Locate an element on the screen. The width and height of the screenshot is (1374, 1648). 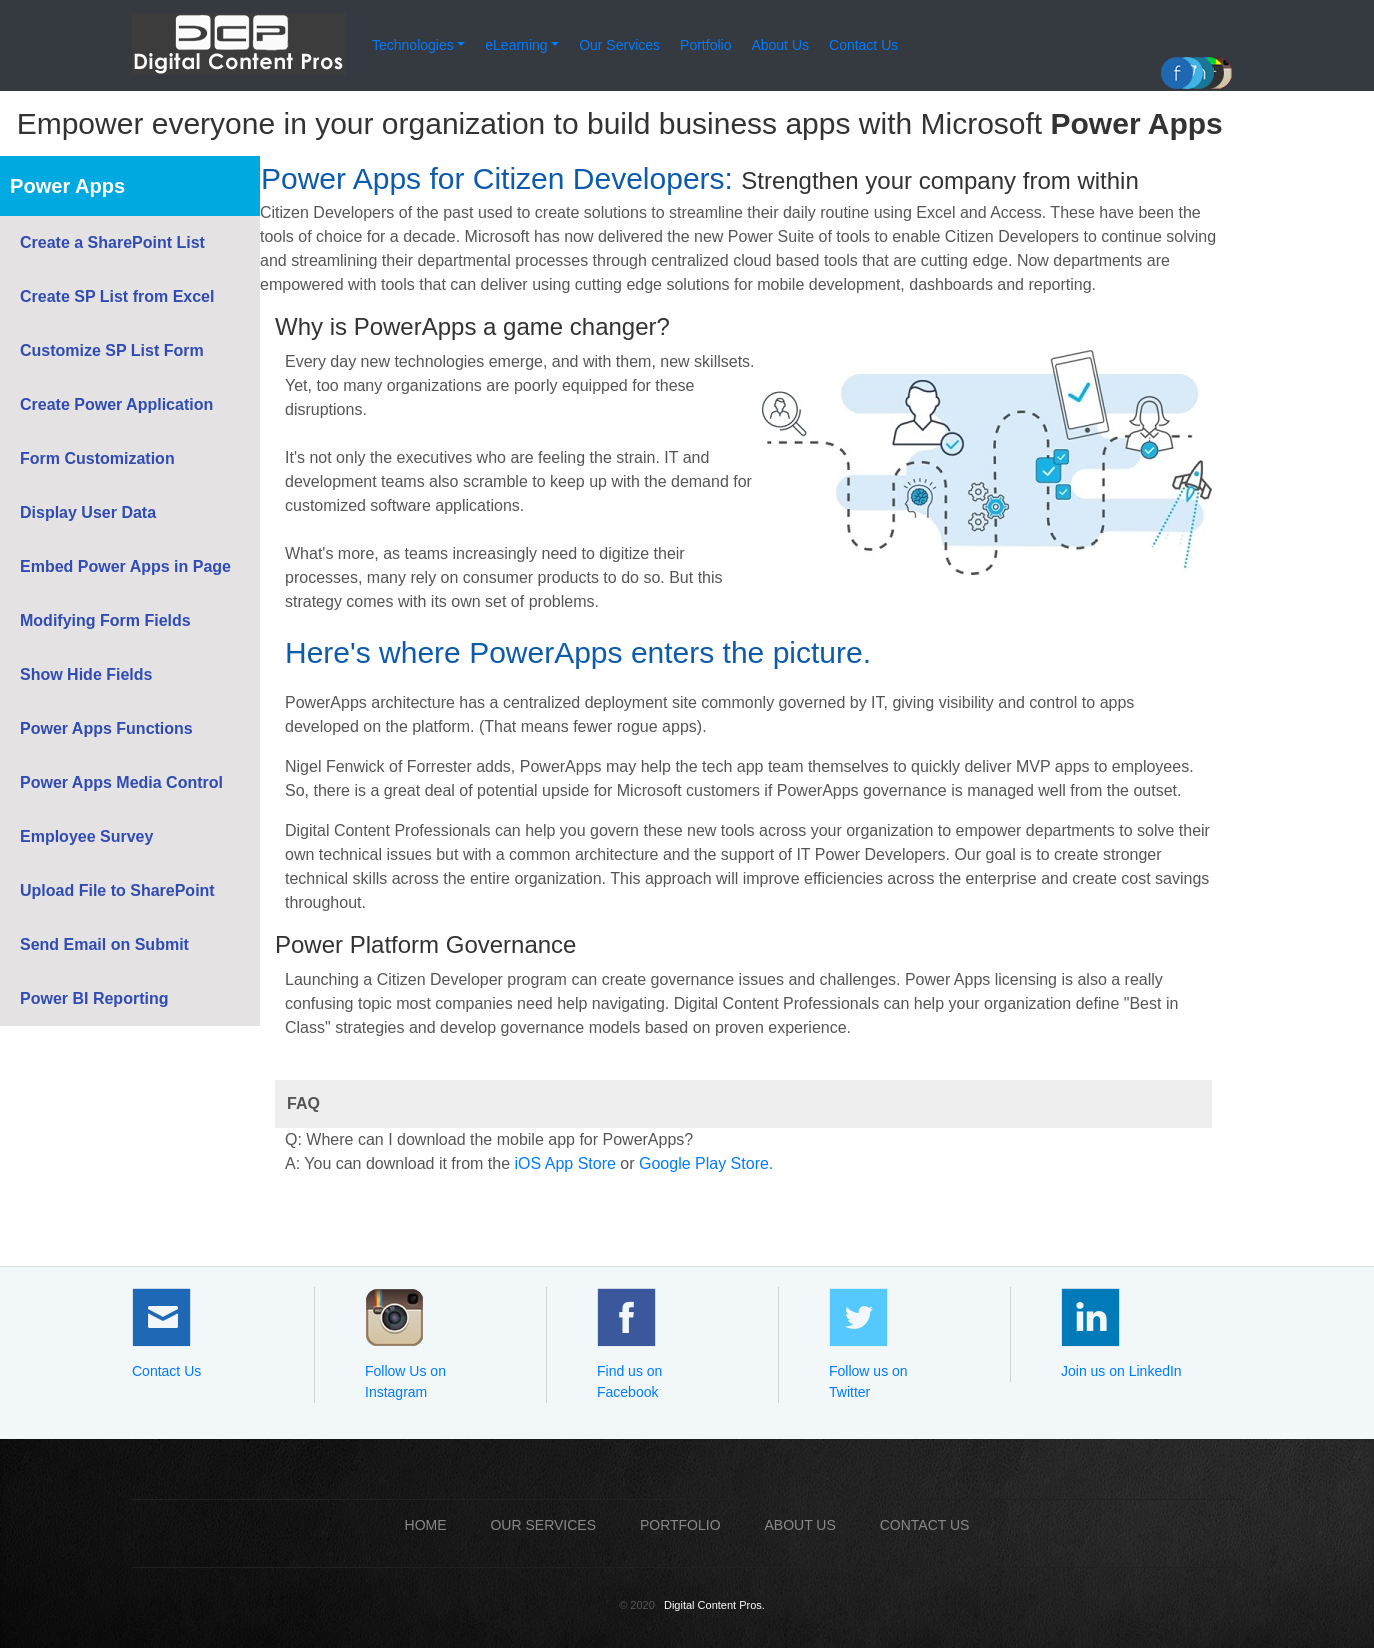
Power BI Reporting is located at coordinates (94, 998).